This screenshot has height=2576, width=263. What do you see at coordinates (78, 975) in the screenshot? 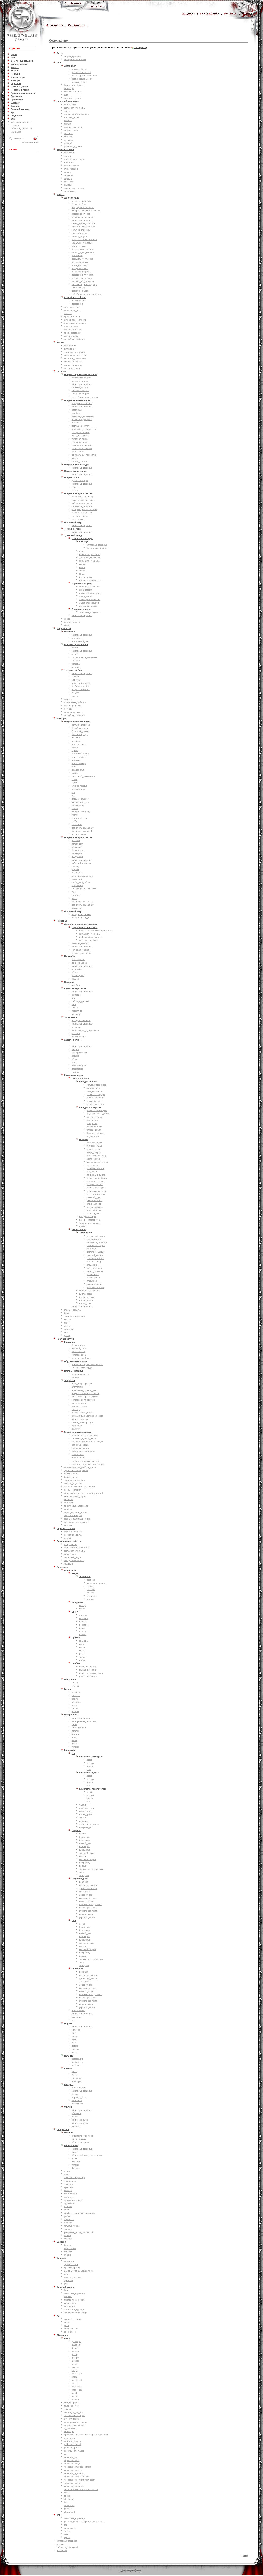
I see `оповещения` at bounding box center [78, 975].